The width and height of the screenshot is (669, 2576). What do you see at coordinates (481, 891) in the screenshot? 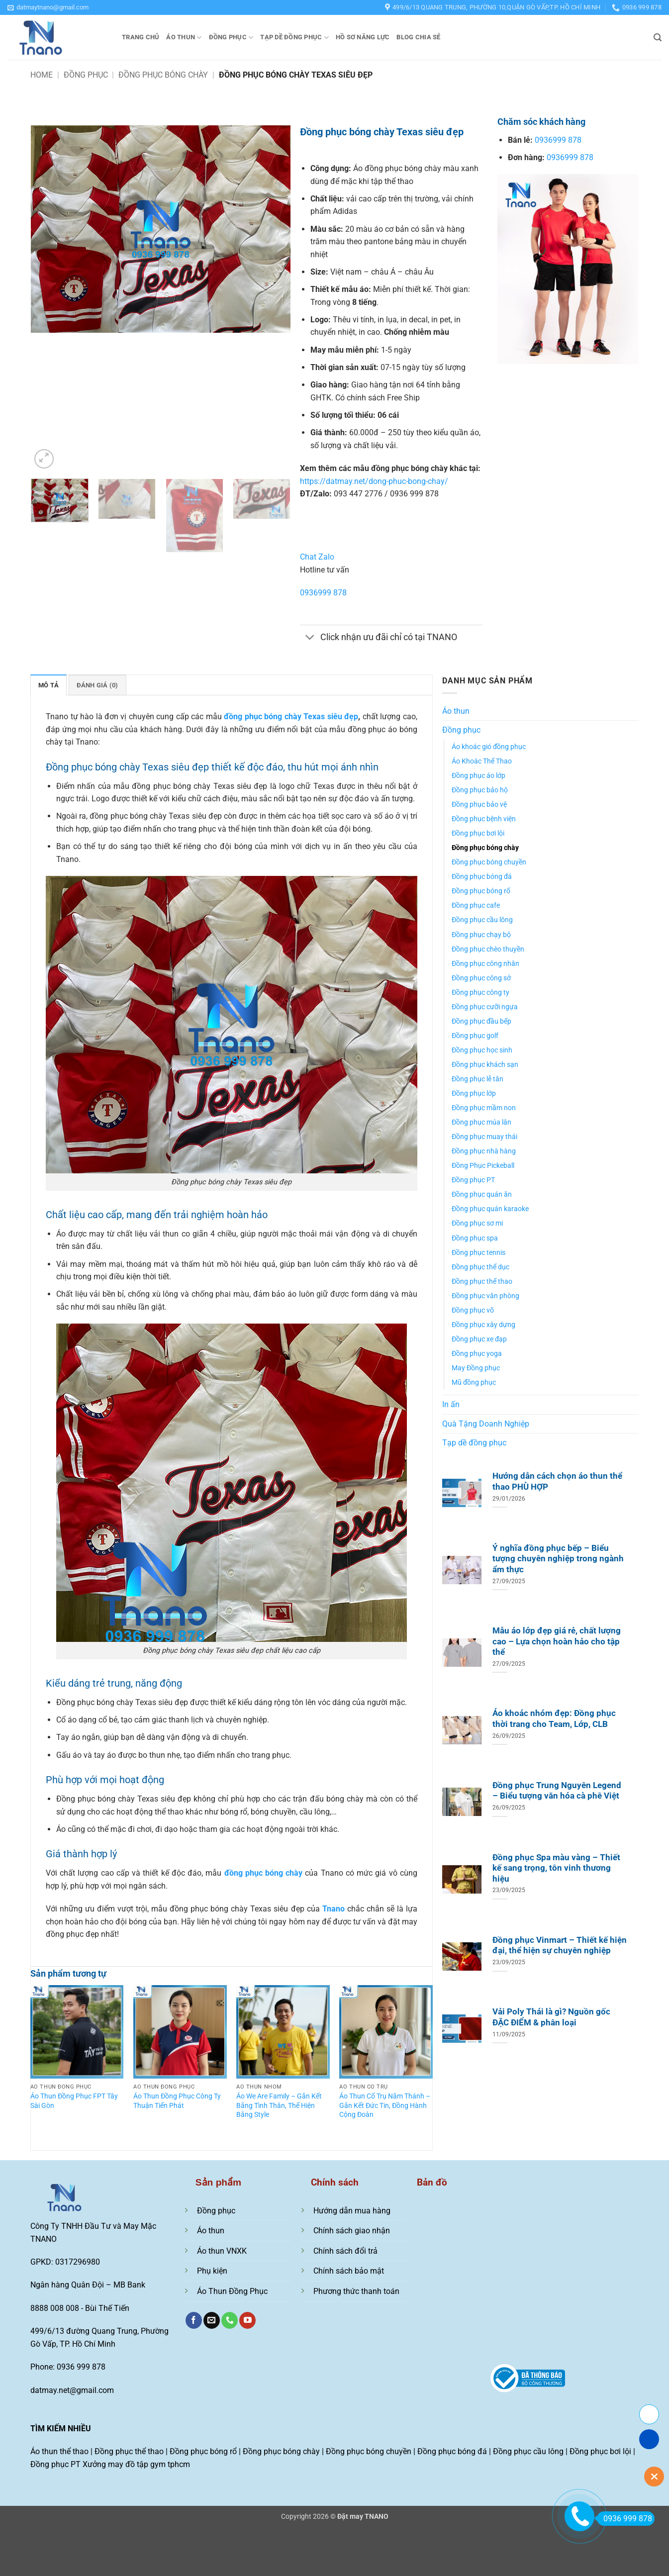
I see `Đồng phục bóng rổ` at bounding box center [481, 891].